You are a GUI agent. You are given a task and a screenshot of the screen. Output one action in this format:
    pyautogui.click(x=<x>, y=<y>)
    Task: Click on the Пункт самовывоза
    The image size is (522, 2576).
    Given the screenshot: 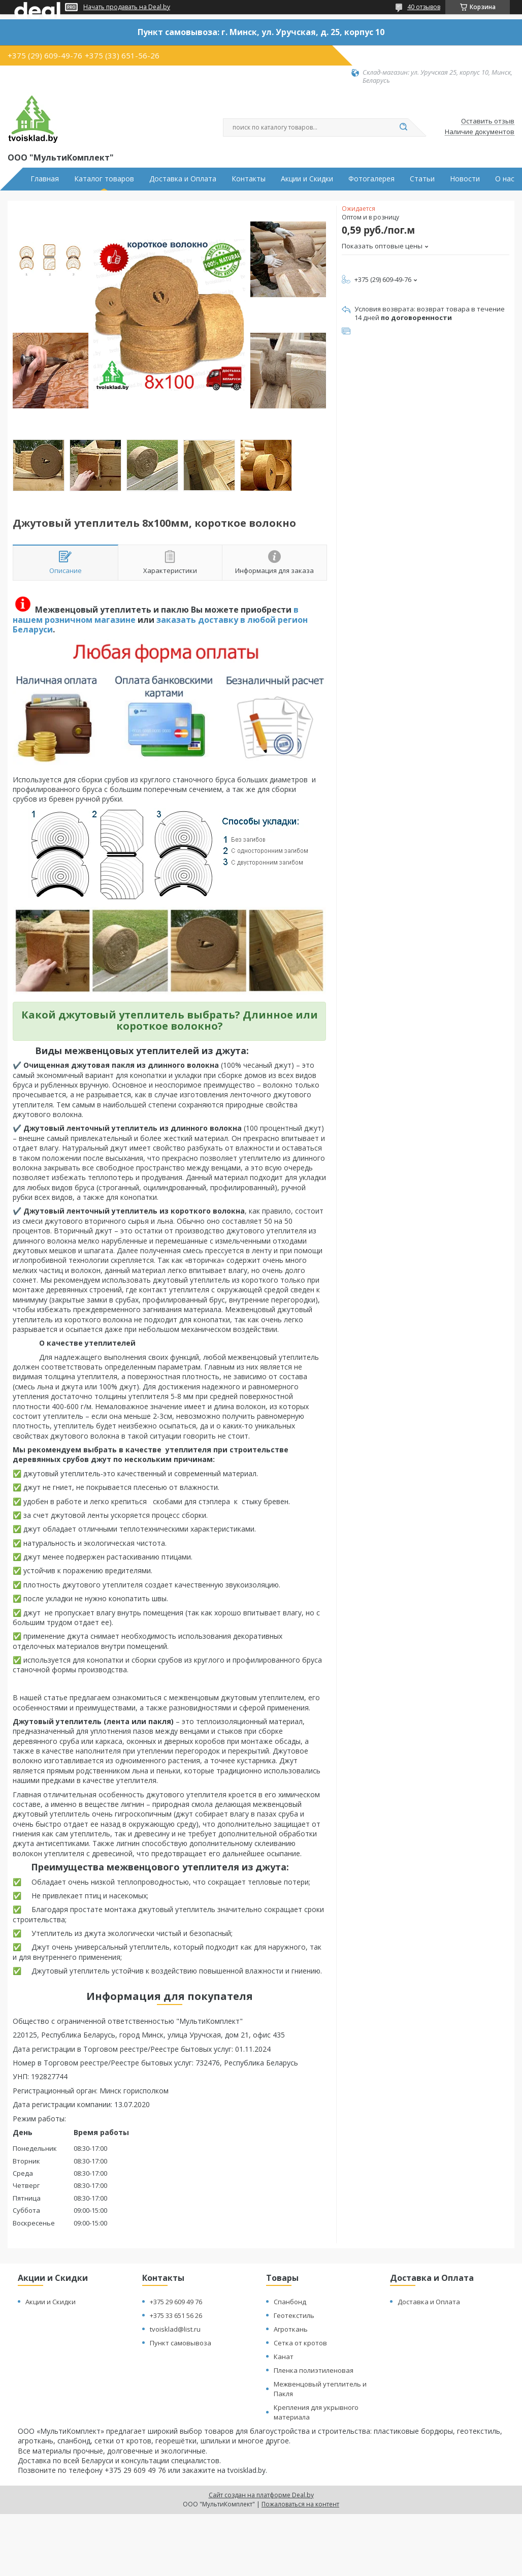 What is the action you would take?
    pyautogui.click(x=180, y=2342)
    